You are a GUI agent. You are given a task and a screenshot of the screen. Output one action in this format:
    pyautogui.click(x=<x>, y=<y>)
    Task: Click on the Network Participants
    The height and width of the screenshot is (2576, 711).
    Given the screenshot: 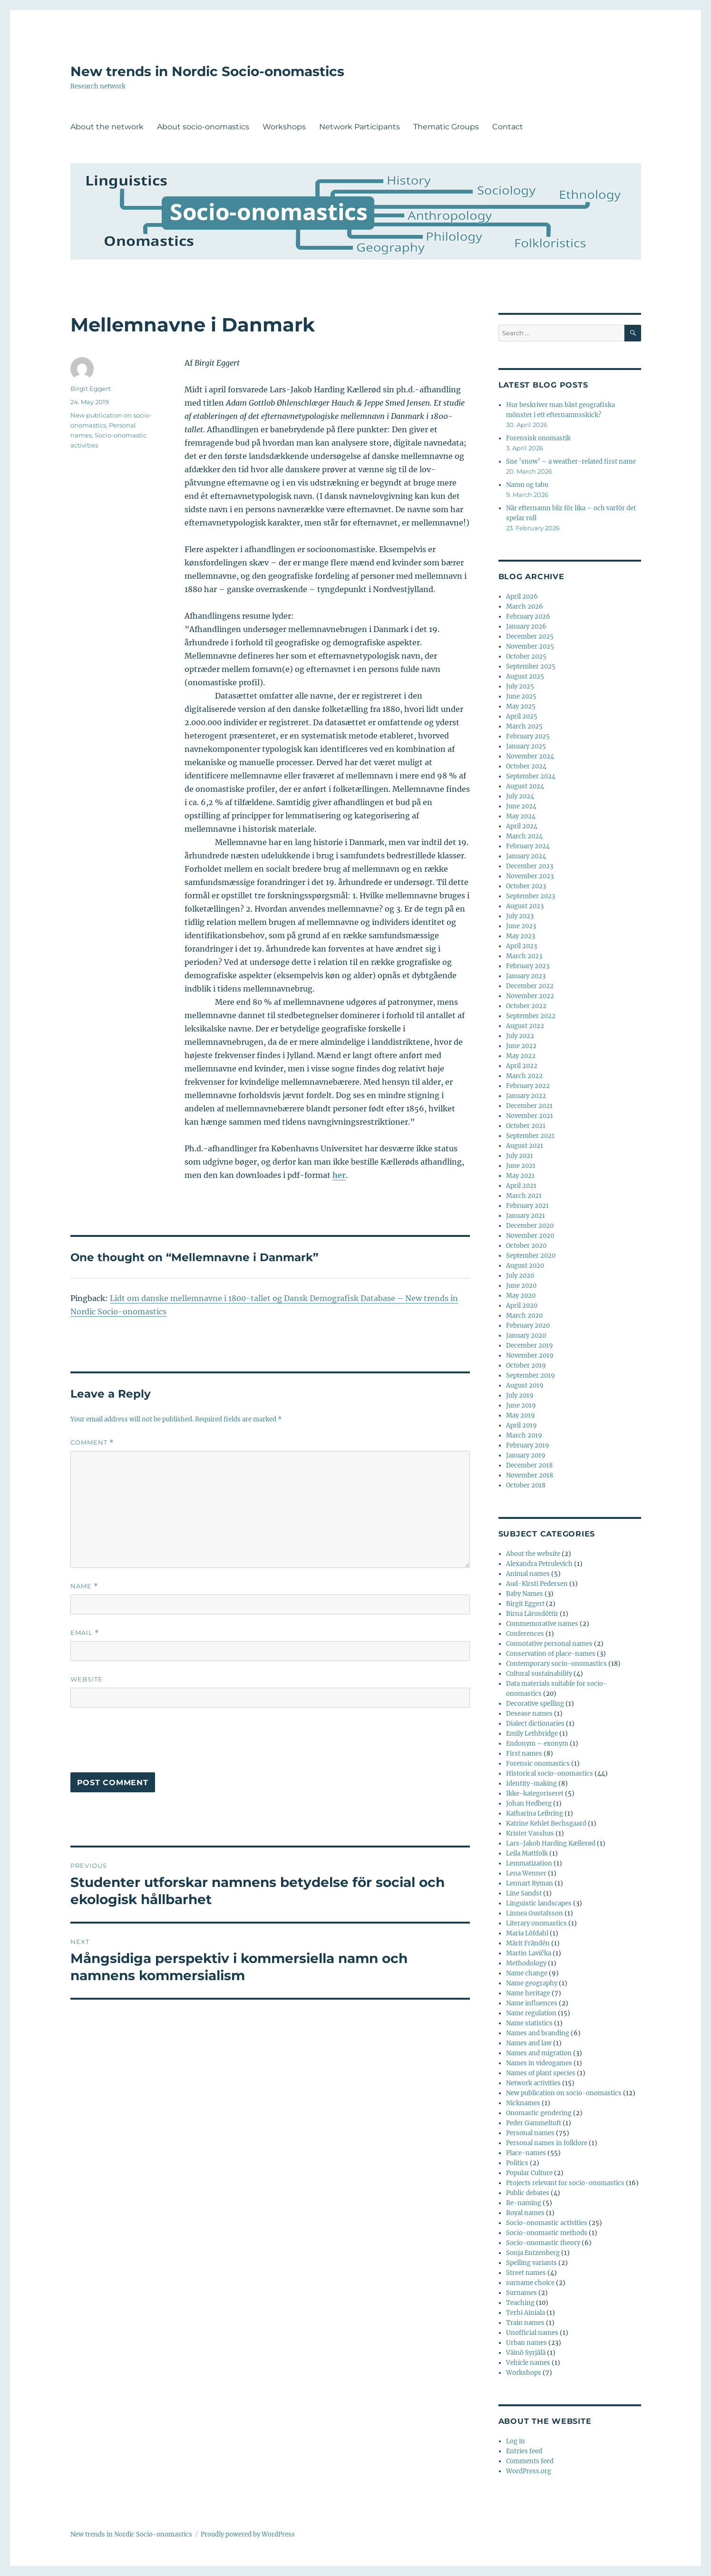 What is the action you would take?
    pyautogui.click(x=359, y=126)
    